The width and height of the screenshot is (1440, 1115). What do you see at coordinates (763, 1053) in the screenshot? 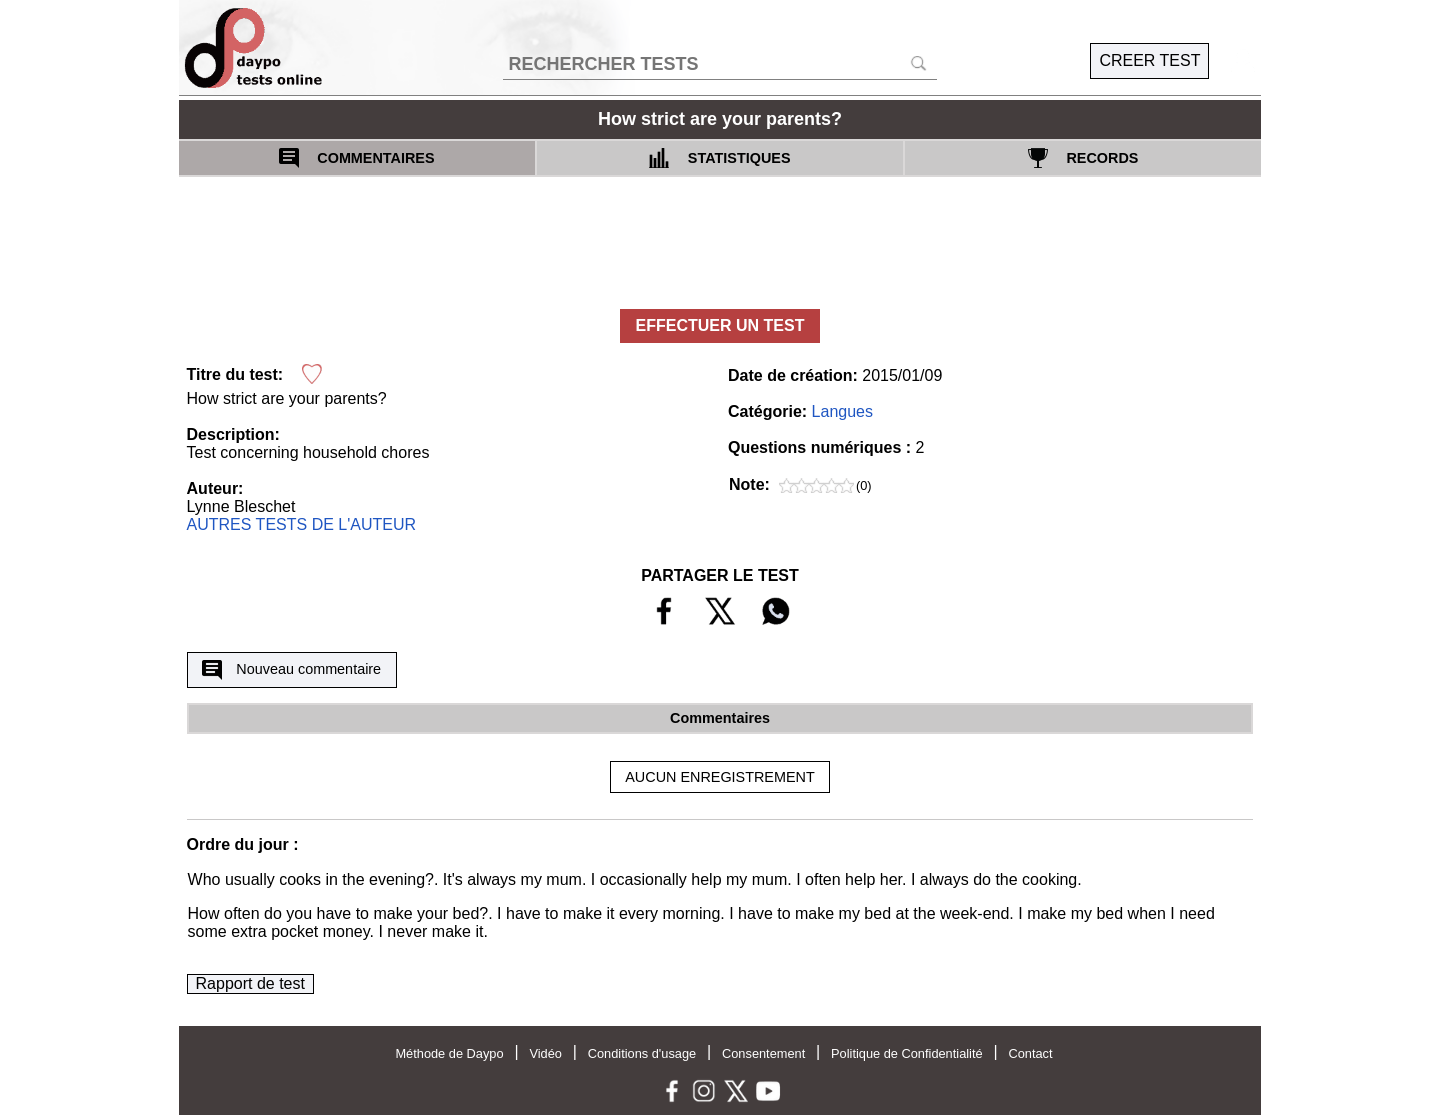
I see `Consentement` at bounding box center [763, 1053].